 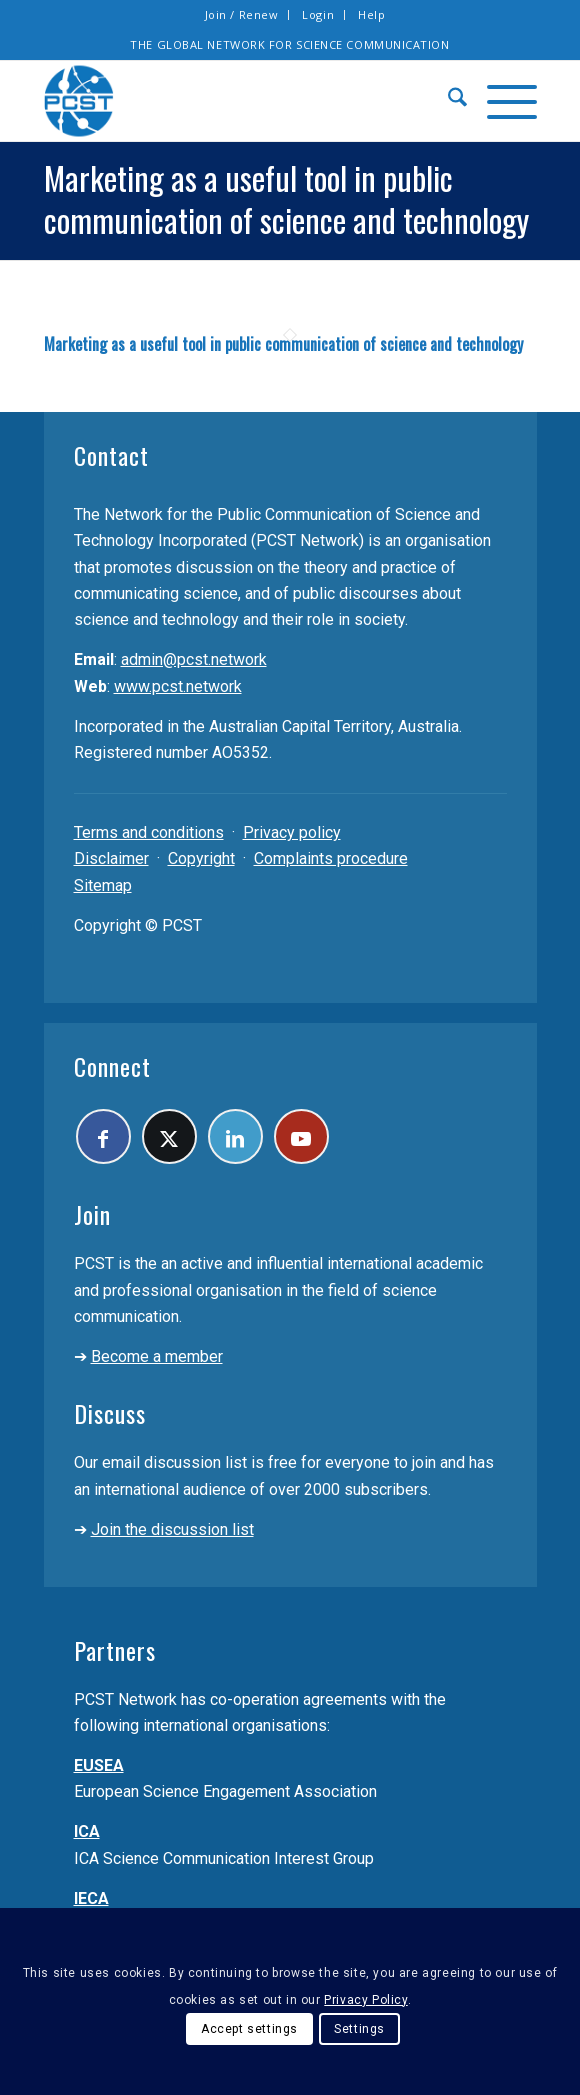 What do you see at coordinates (157, 1356) in the screenshot?
I see `Become a member` at bounding box center [157, 1356].